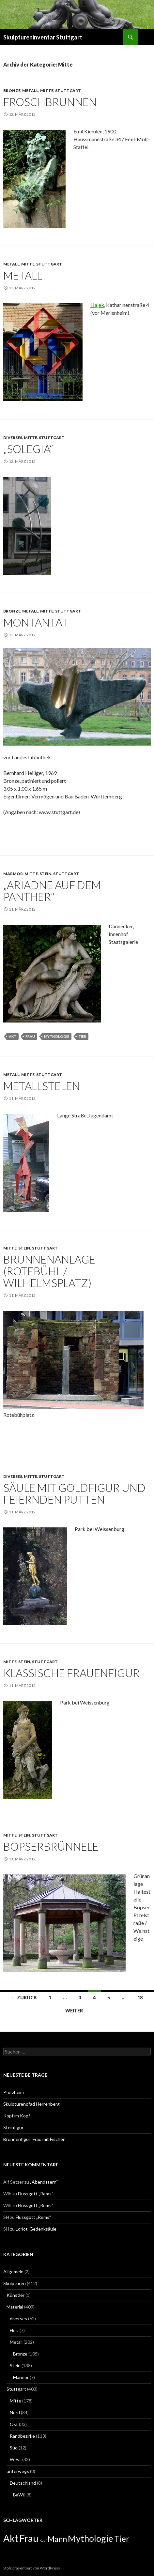 Image resolution: width=154 pixels, height=2576 pixels. I want to click on Akt [Akt (13 Einträge)], so click(10, 2538).